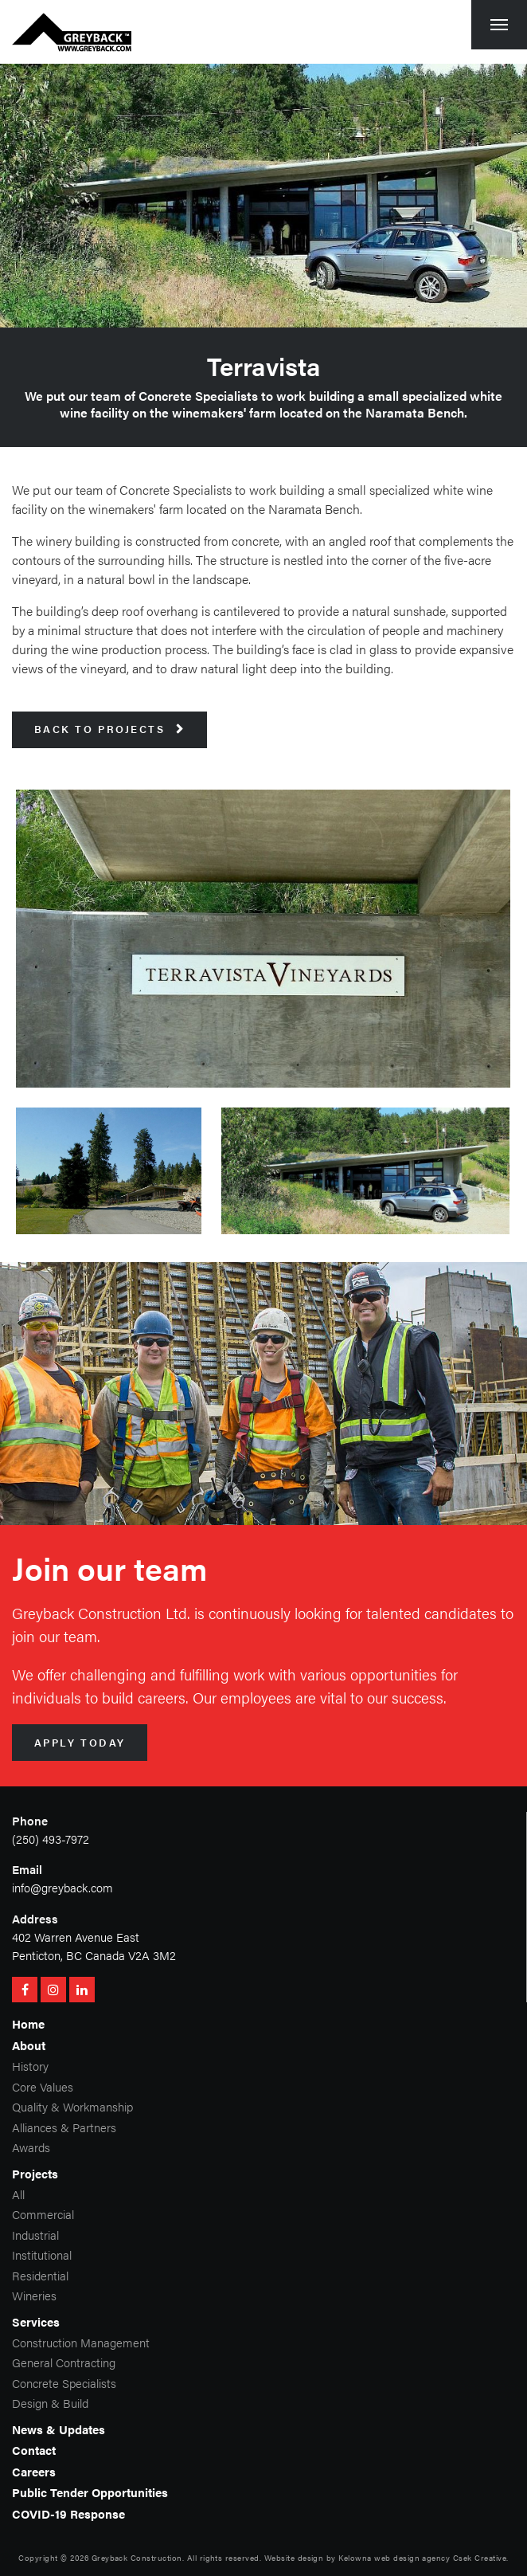 The height and width of the screenshot is (2576, 527). I want to click on Concrete Specialists, so click(64, 2382).